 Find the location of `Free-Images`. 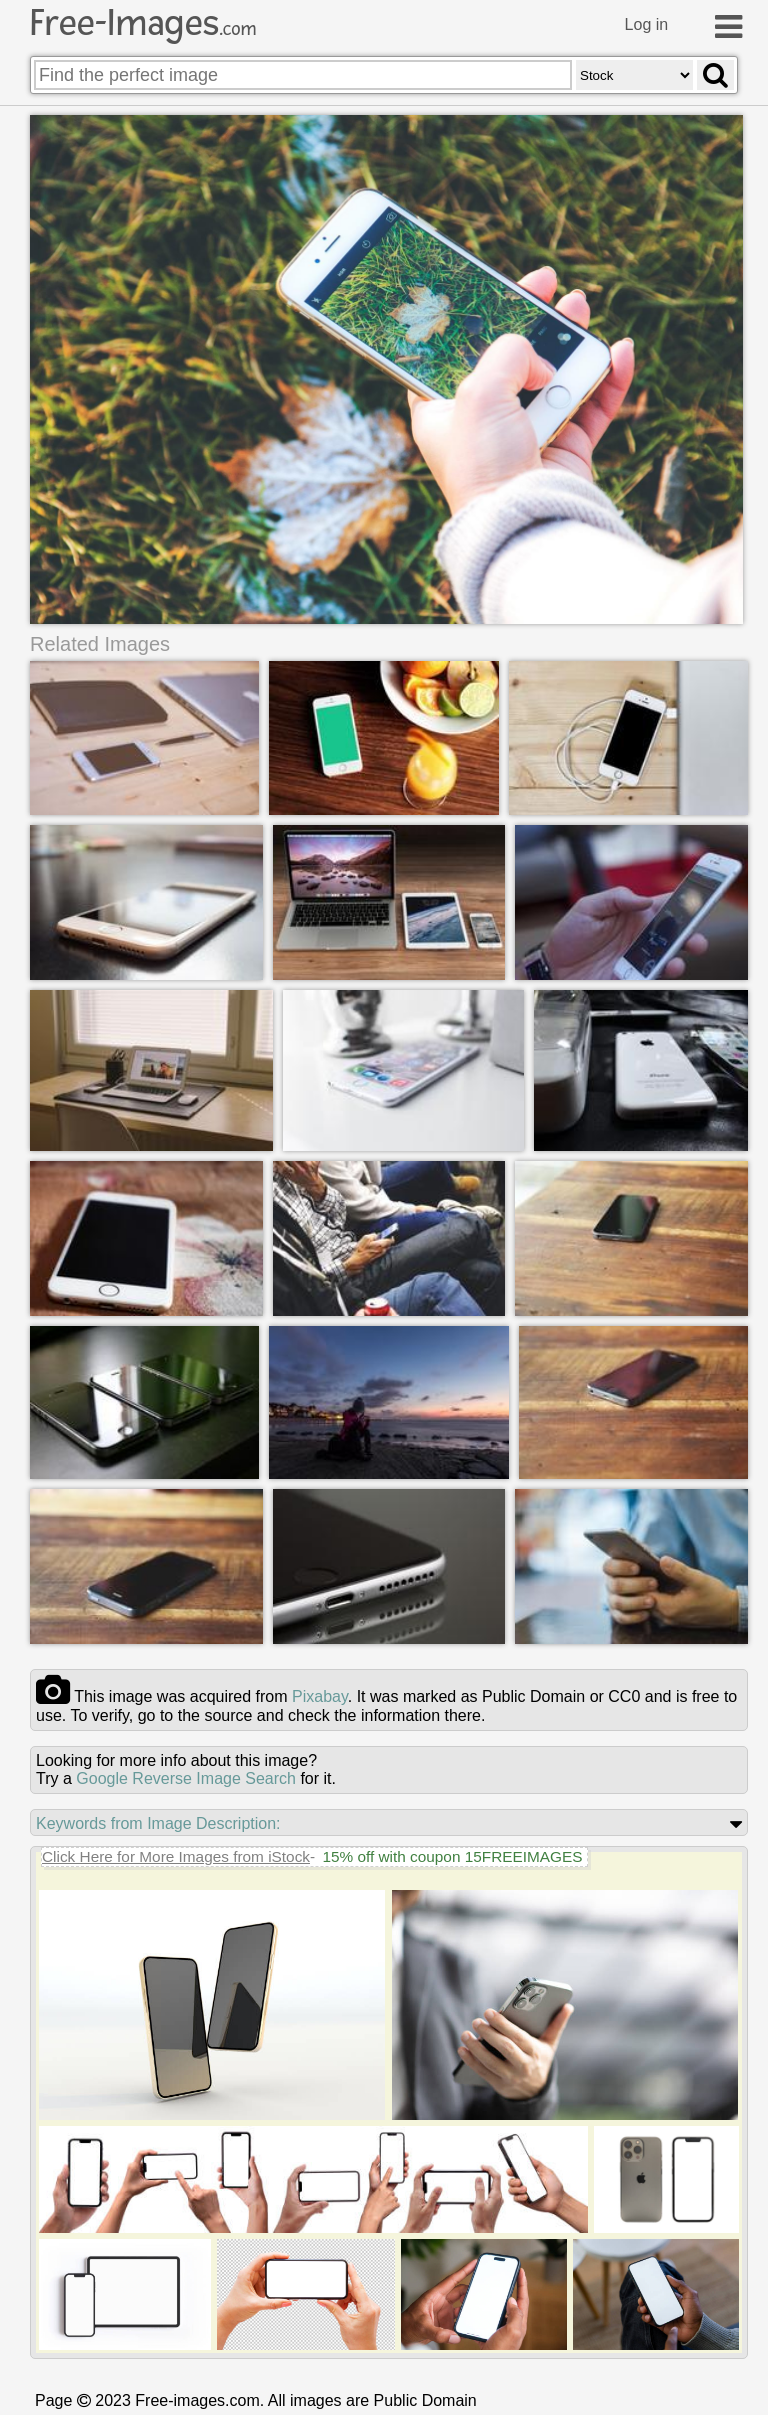

Free-Images is located at coordinates (143, 23).